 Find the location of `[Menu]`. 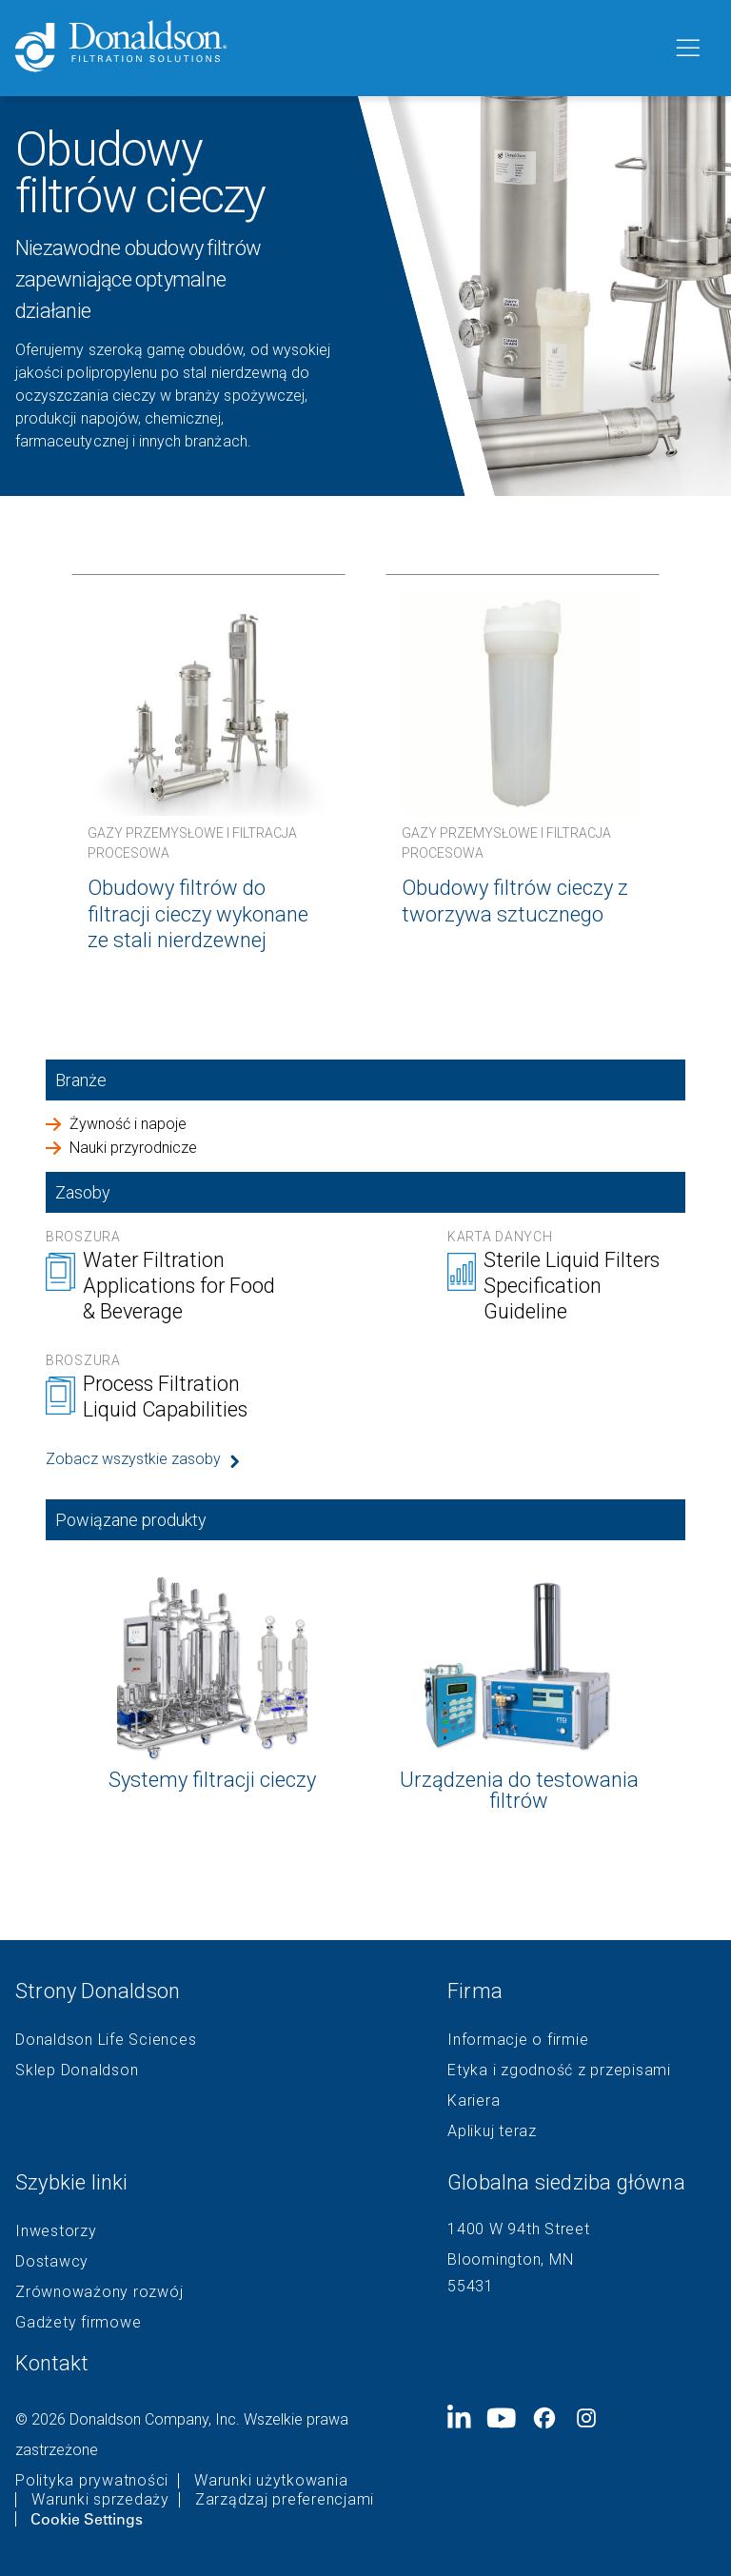

[Menu] is located at coordinates (686, 48).